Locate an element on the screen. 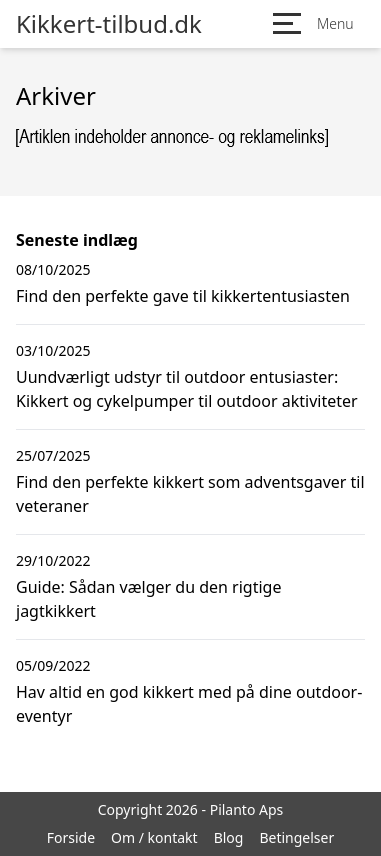 The height and width of the screenshot is (856, 381). Find den perfekte gave til kikkertentusiasten is located at coordinates (183, 296).